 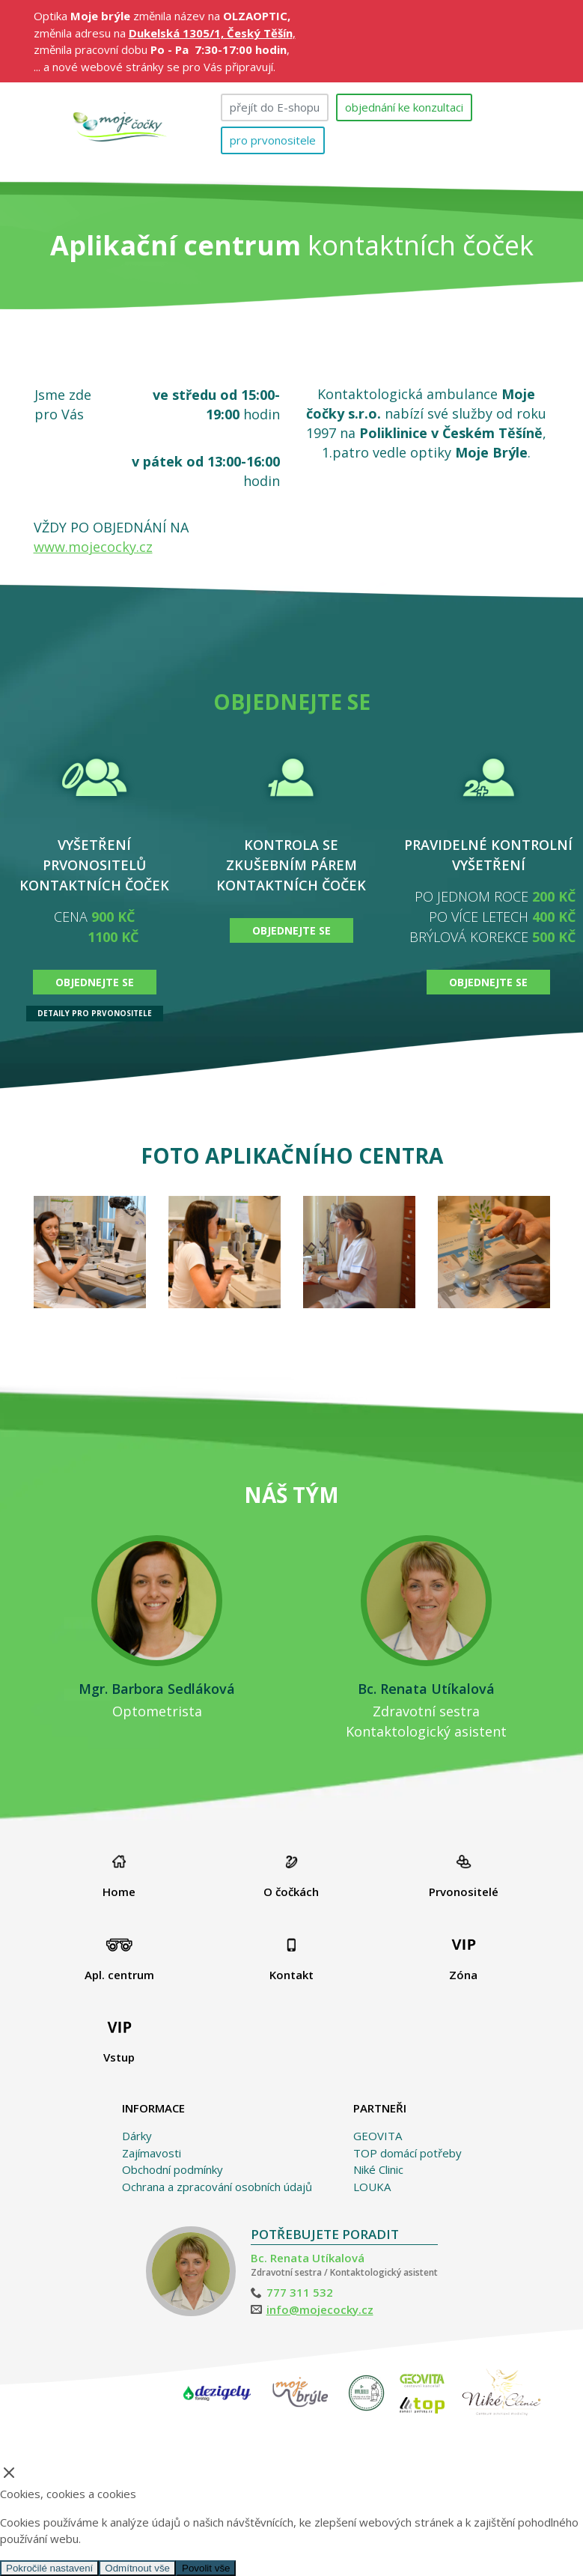 What do you see at coordinates (217, 2186) in the screenshot?
I see `Ochrana a zpracování osobních údajů` at bounding box center [217, 2186].